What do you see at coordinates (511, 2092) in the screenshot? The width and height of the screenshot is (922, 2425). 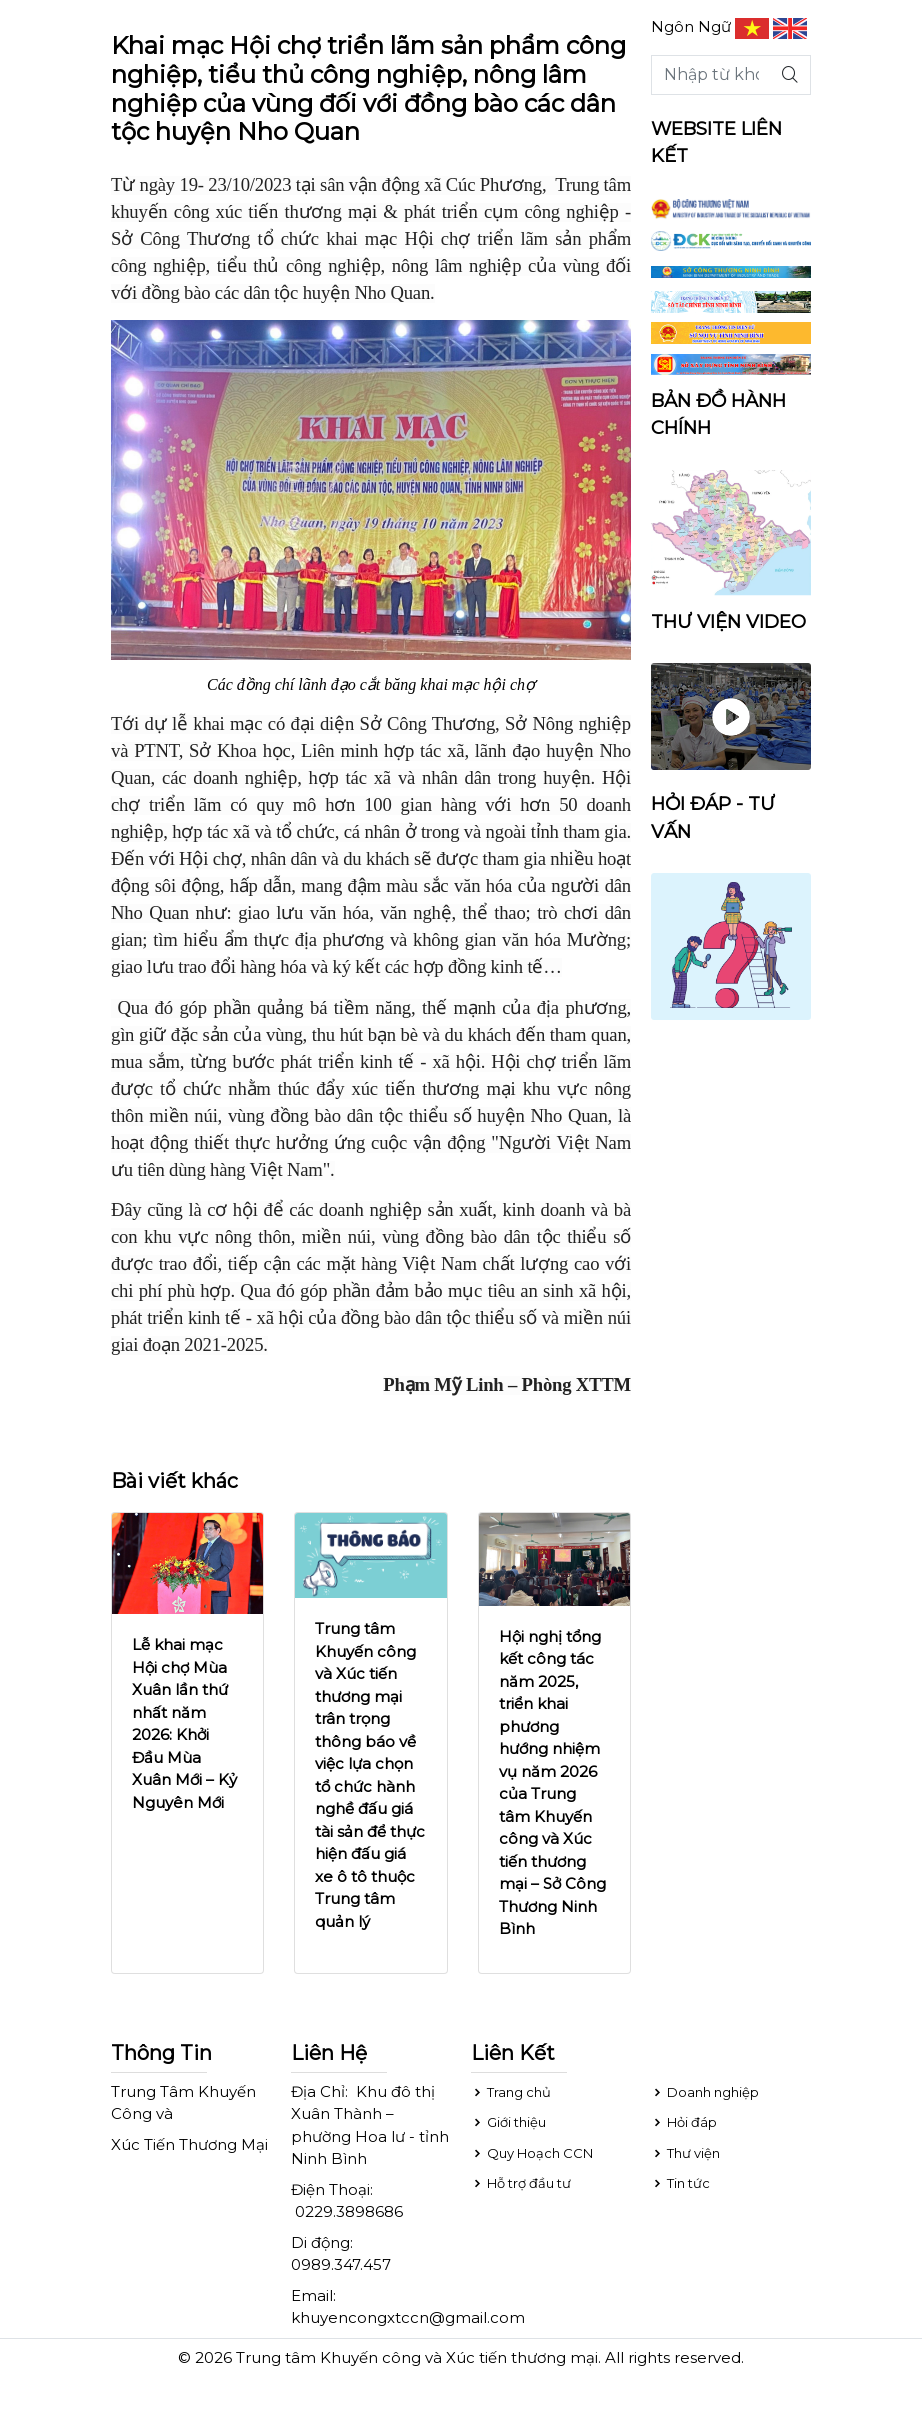 I see `Trang chủ` at bounding box center [511, 2092].